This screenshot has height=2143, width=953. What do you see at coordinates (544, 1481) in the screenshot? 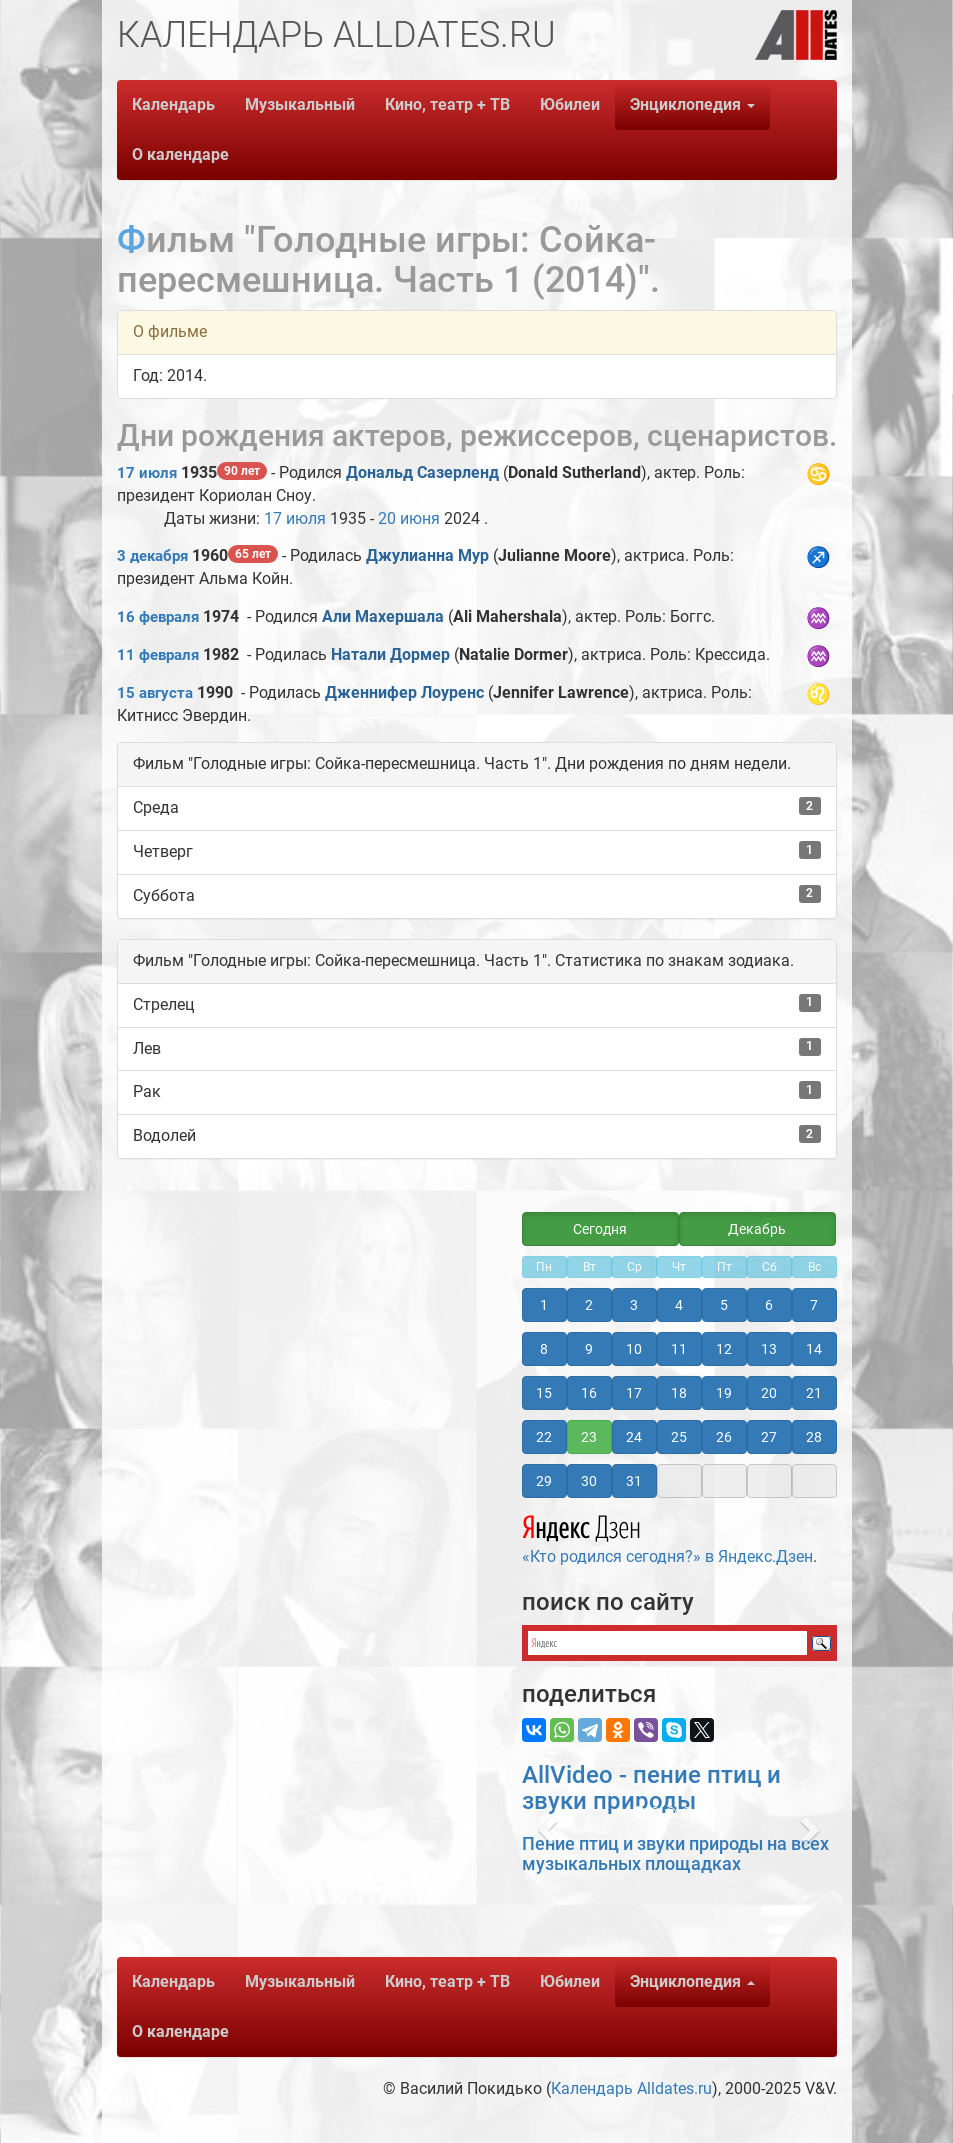
I see `29 [button]` at bounding box center [544, 1481].